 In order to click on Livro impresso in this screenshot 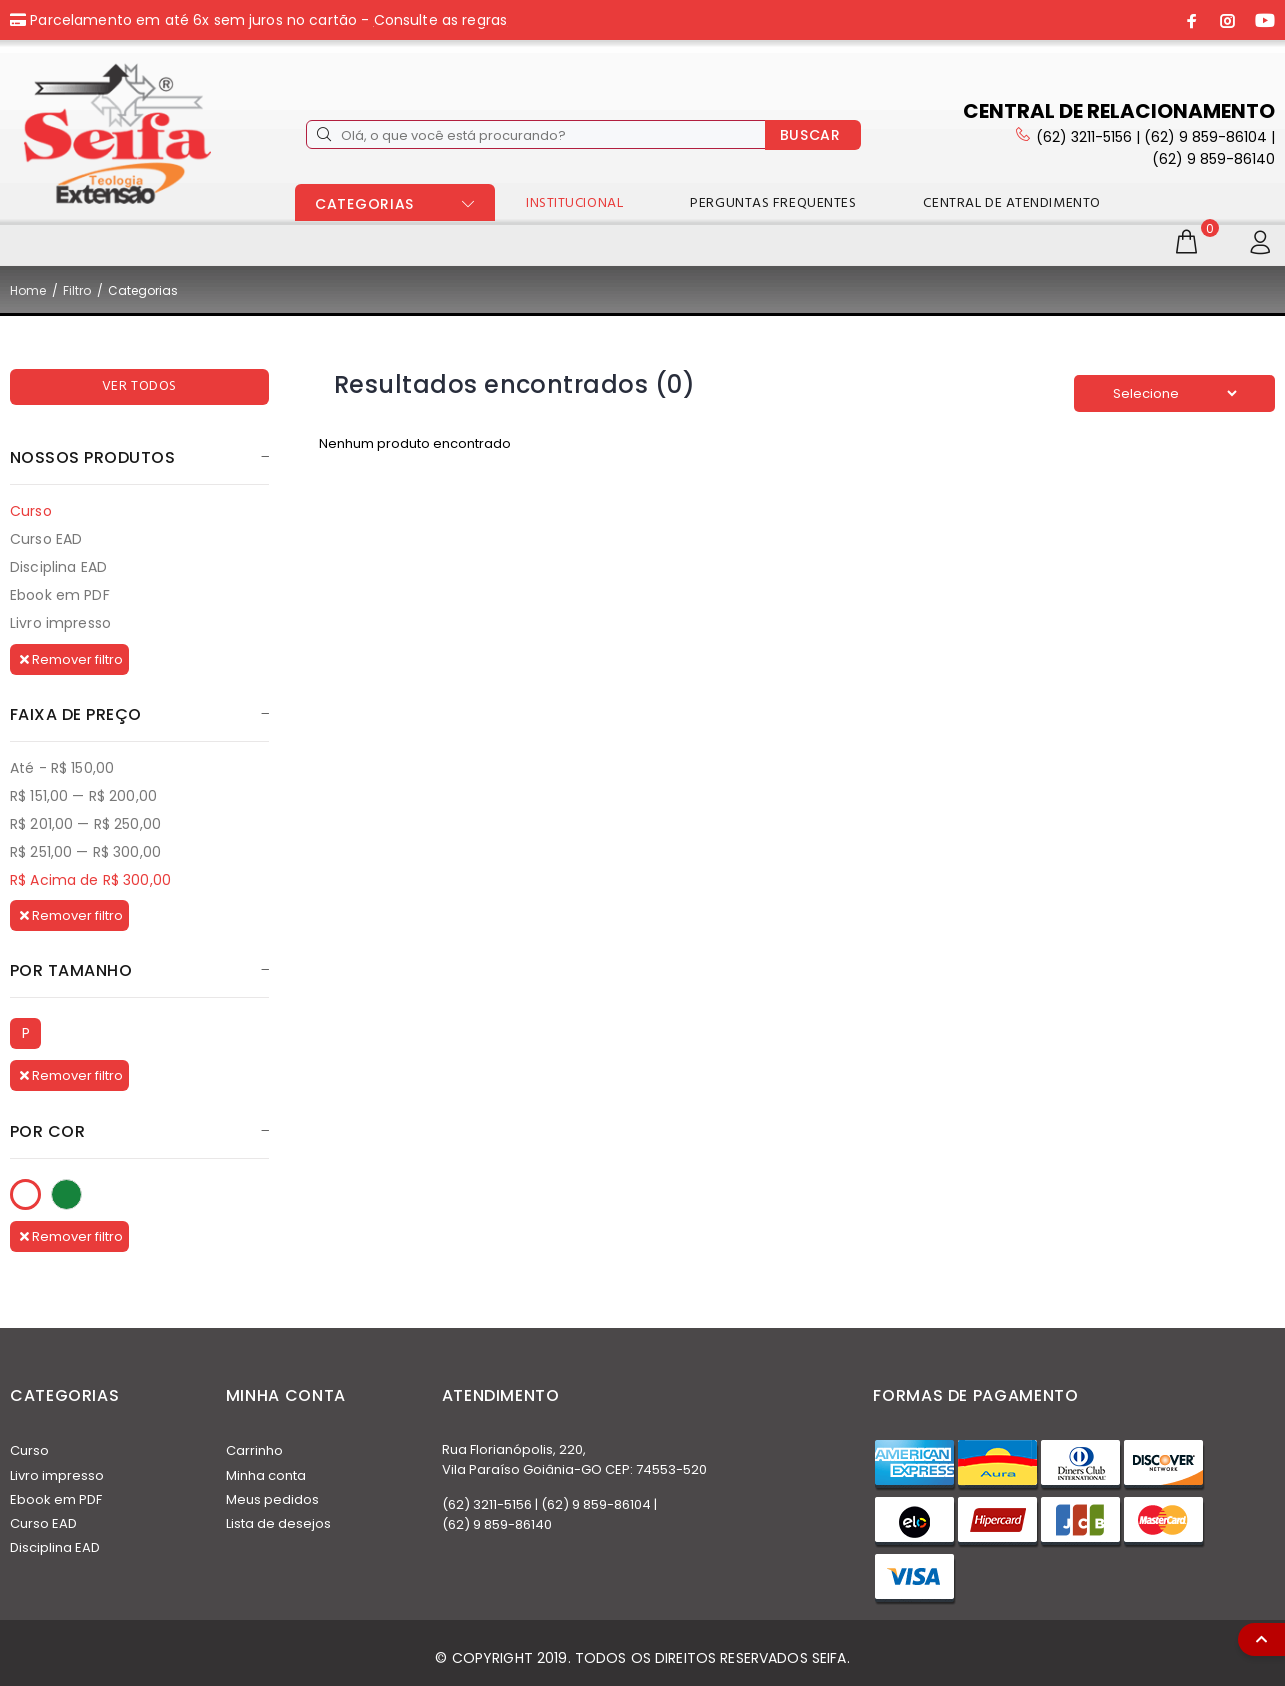, I will do `click(60, 622)`.